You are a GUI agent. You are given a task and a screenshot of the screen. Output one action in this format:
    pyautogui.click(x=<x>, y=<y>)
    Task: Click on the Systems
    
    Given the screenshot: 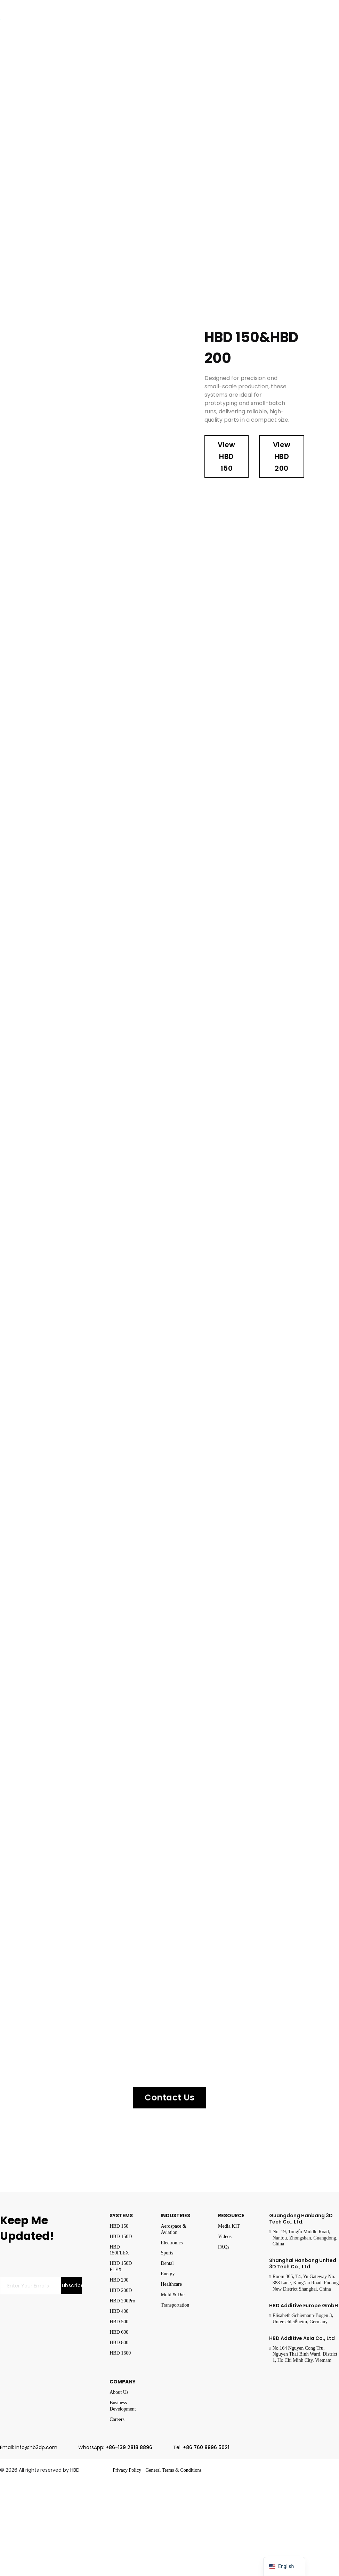 What is the action you would take?
    pyautogui.click(x=43, y=21)
    